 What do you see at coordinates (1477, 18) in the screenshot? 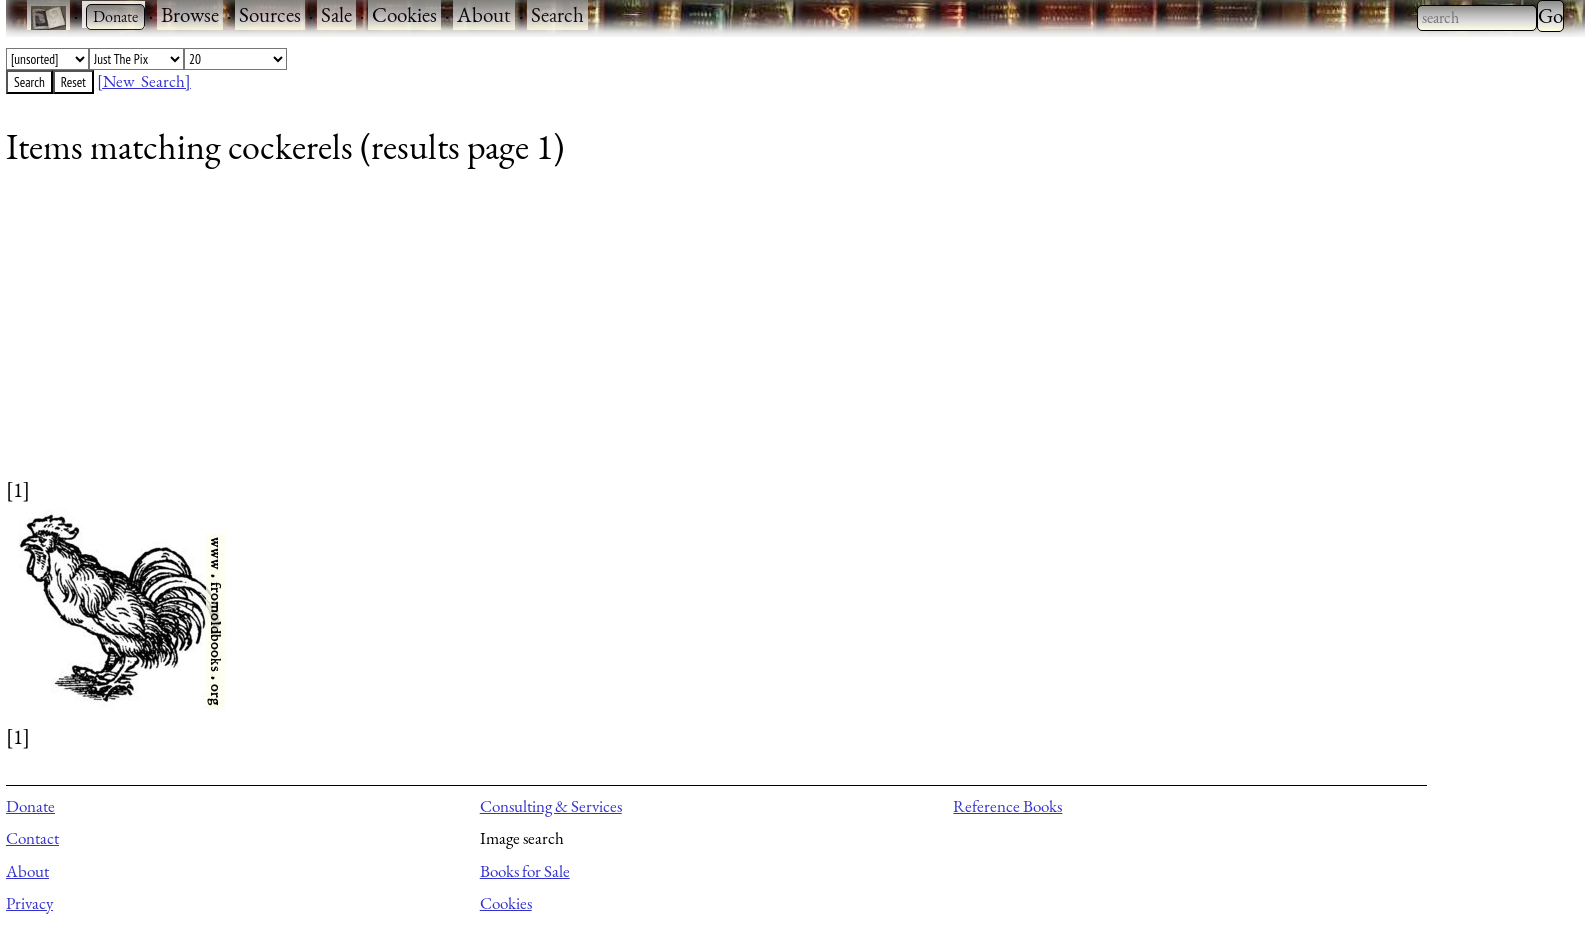
I see `[combobox]` at bounding box center [1477, 18].